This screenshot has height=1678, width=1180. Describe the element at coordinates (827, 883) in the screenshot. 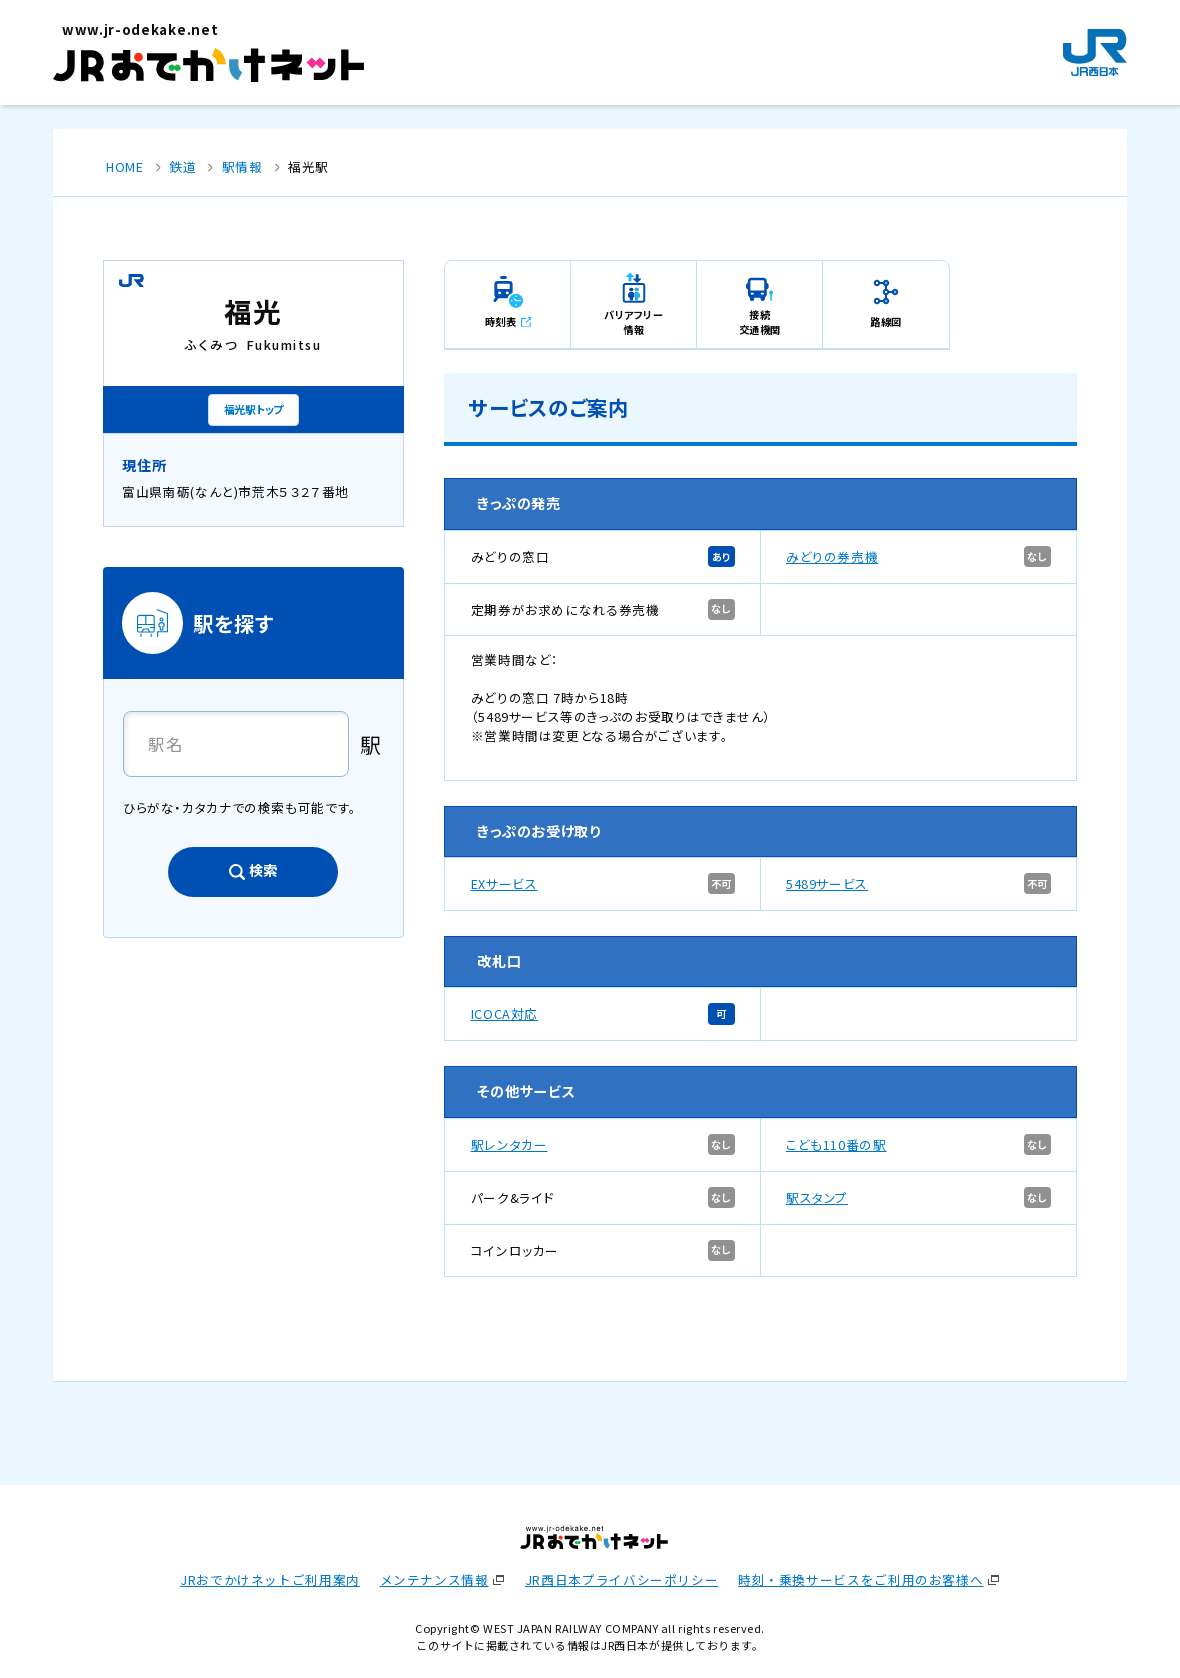

I see `5489サービス` at that location.